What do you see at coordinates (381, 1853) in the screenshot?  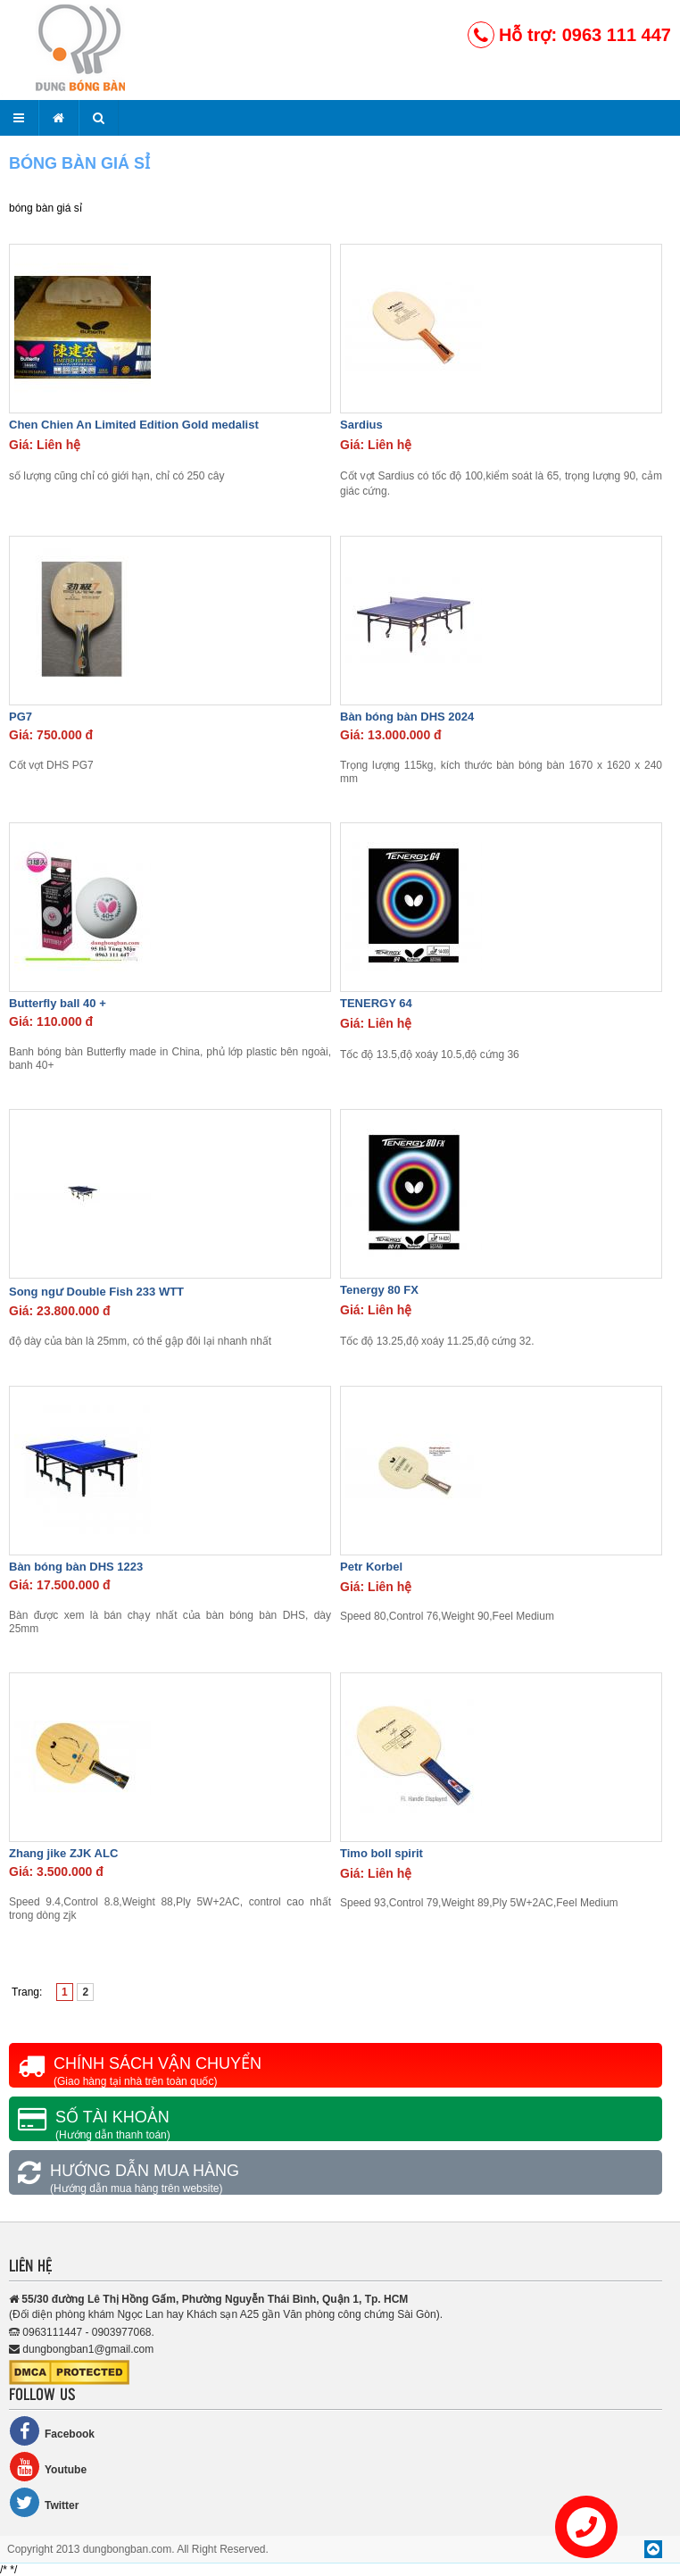 I see `Timo boll spirit` at bounding box center [381, 1853].